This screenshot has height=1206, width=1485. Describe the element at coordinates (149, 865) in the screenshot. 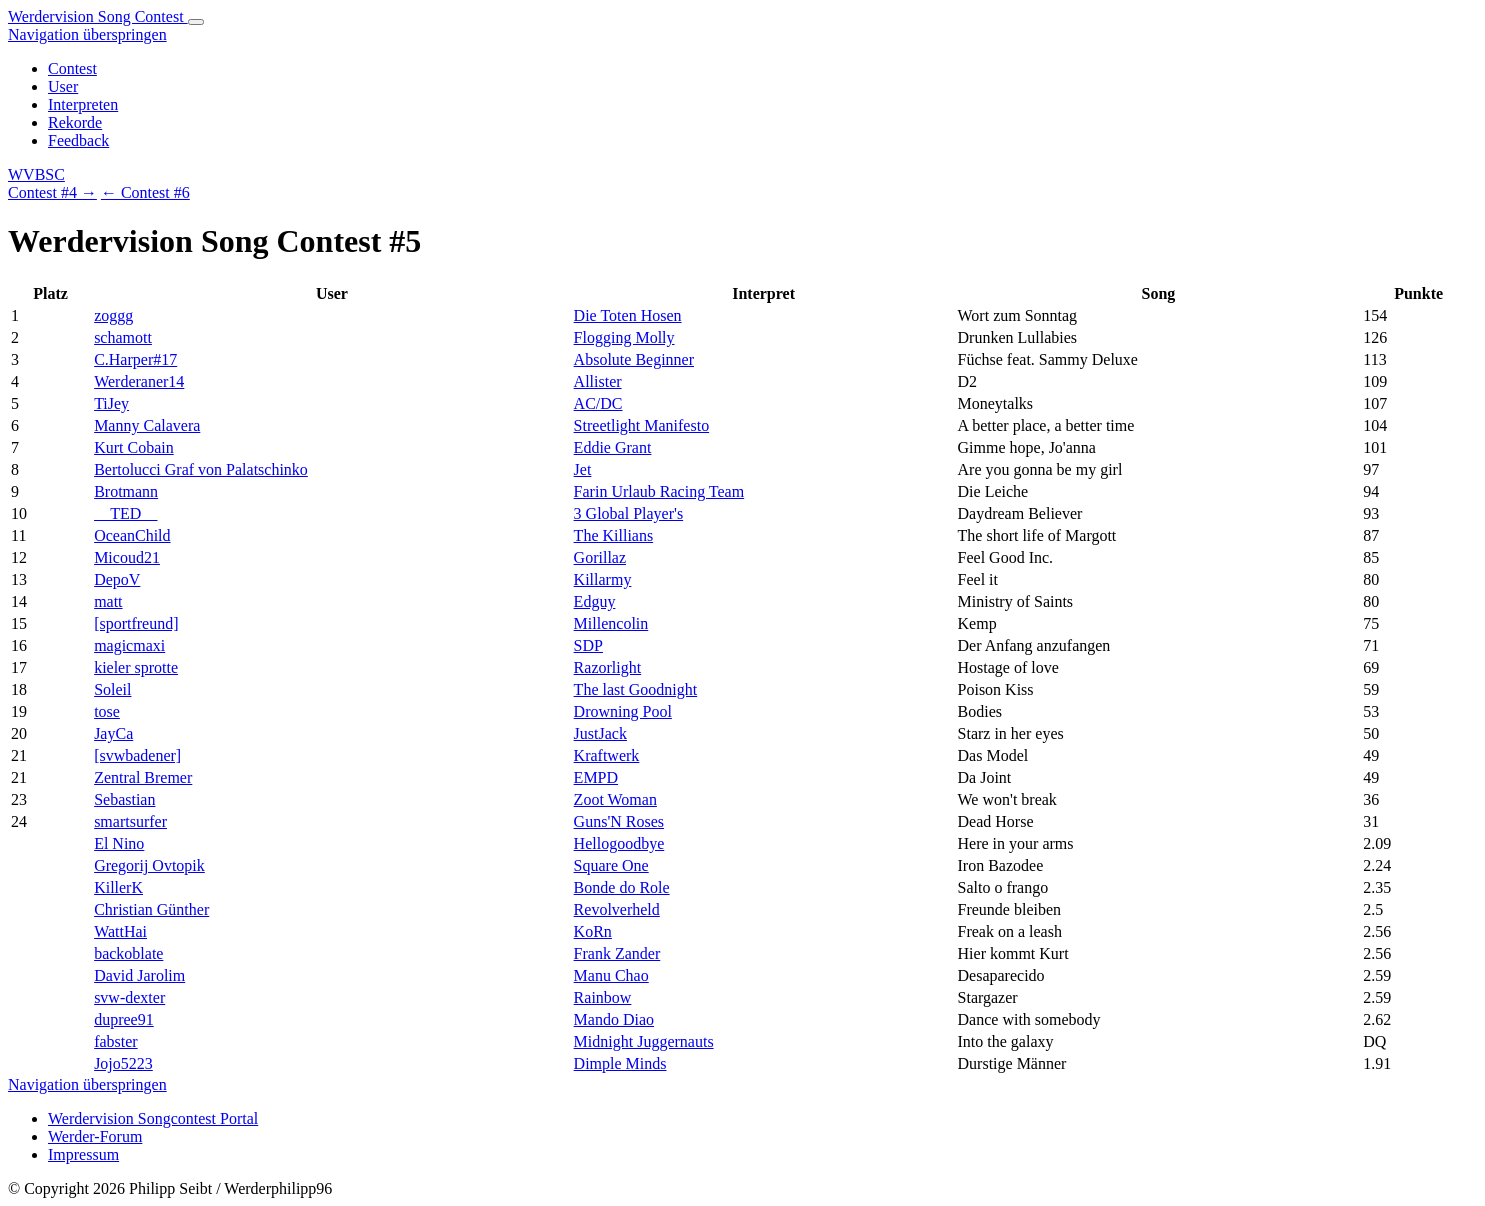

I see `Gregorij Ovtopik` at that location.